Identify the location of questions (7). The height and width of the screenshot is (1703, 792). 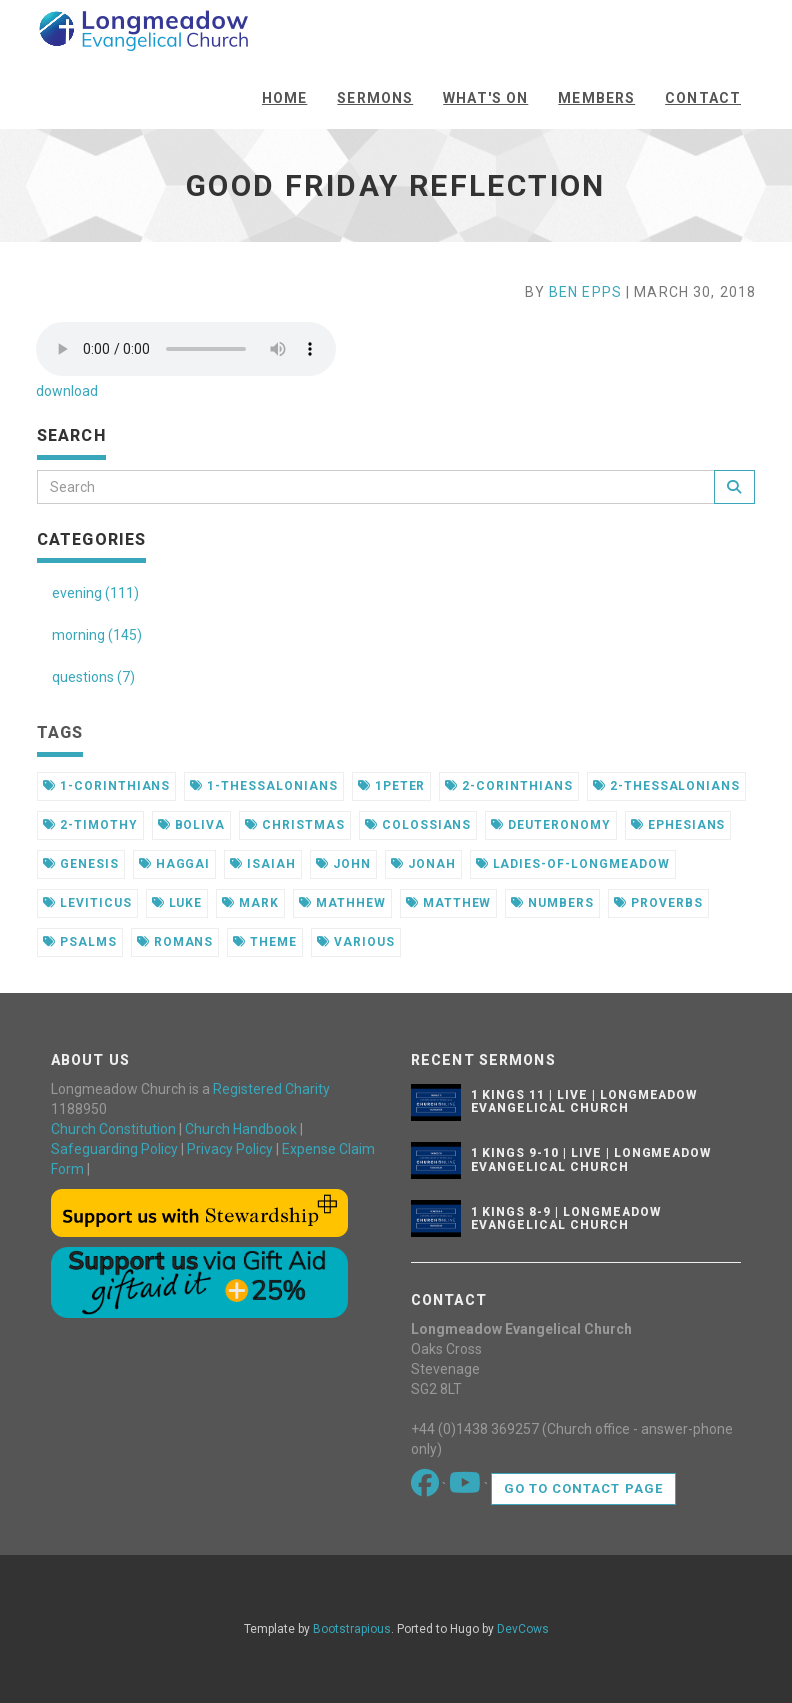
(93, 677).